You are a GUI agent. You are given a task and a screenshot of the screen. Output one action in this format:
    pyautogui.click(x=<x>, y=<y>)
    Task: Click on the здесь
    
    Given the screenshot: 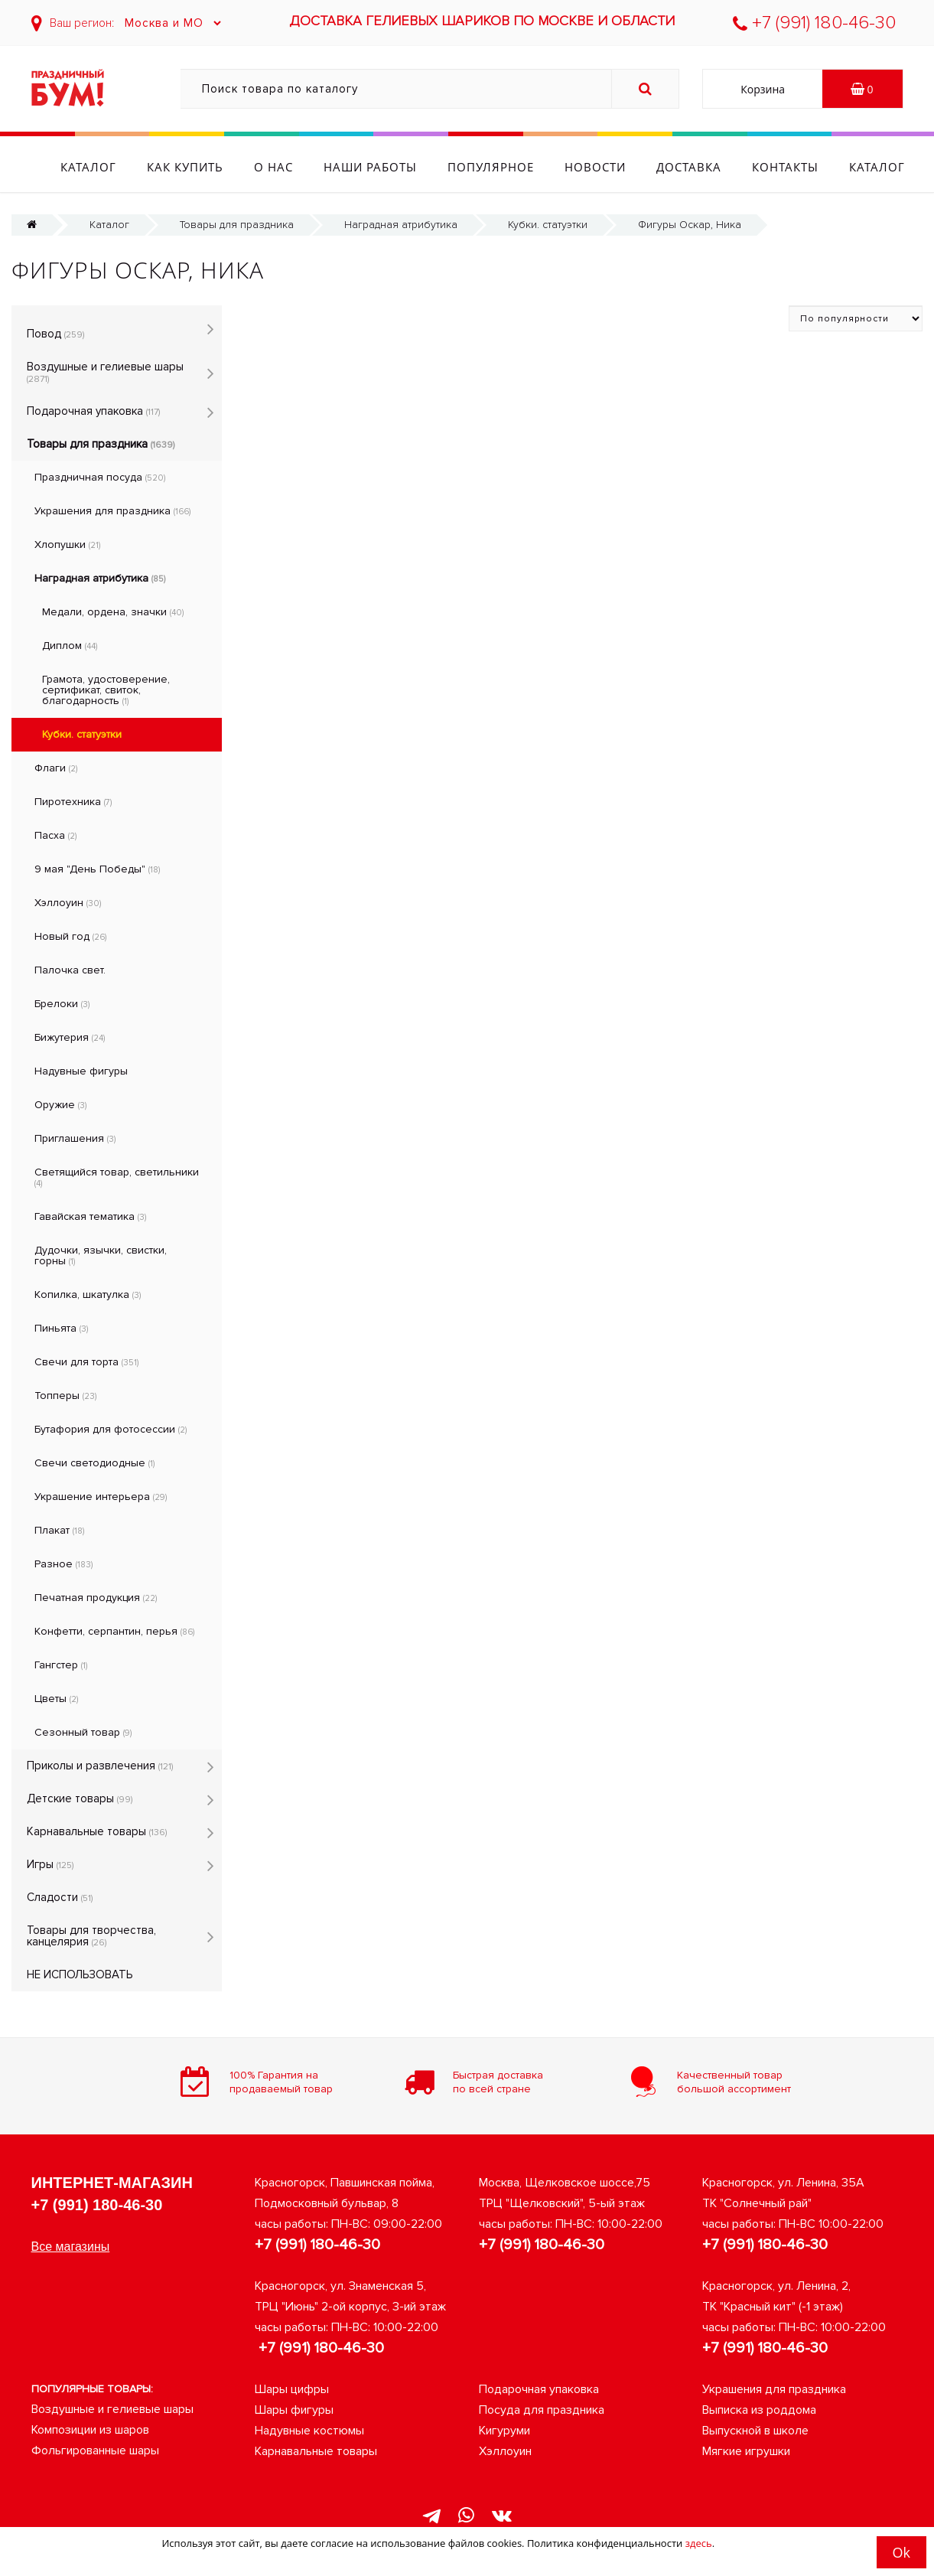 What is the action you would take?
    pyautogui.click(x=698, y=2543)
    